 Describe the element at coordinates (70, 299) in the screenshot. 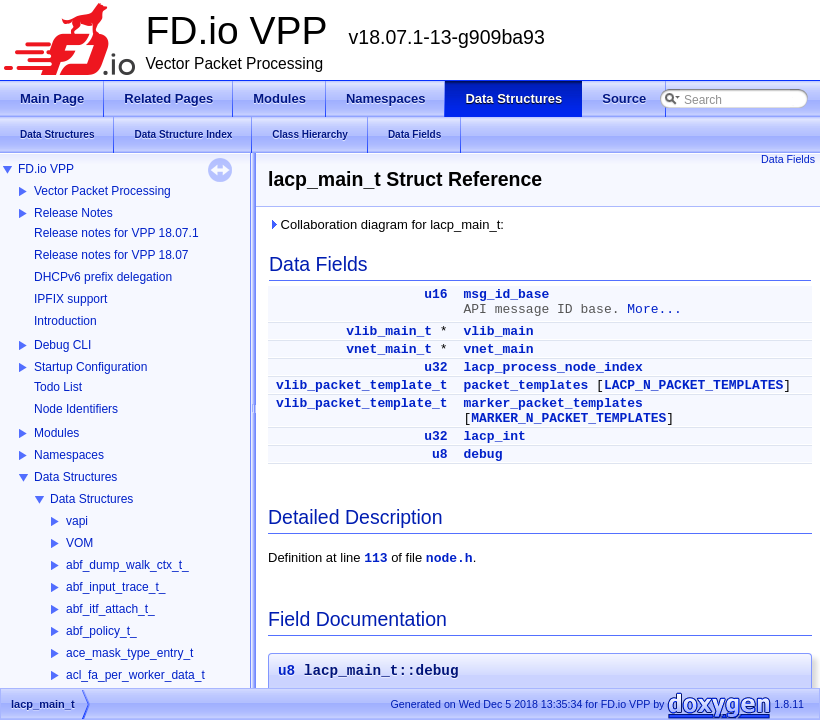

I see `IPFIX support` at that location.